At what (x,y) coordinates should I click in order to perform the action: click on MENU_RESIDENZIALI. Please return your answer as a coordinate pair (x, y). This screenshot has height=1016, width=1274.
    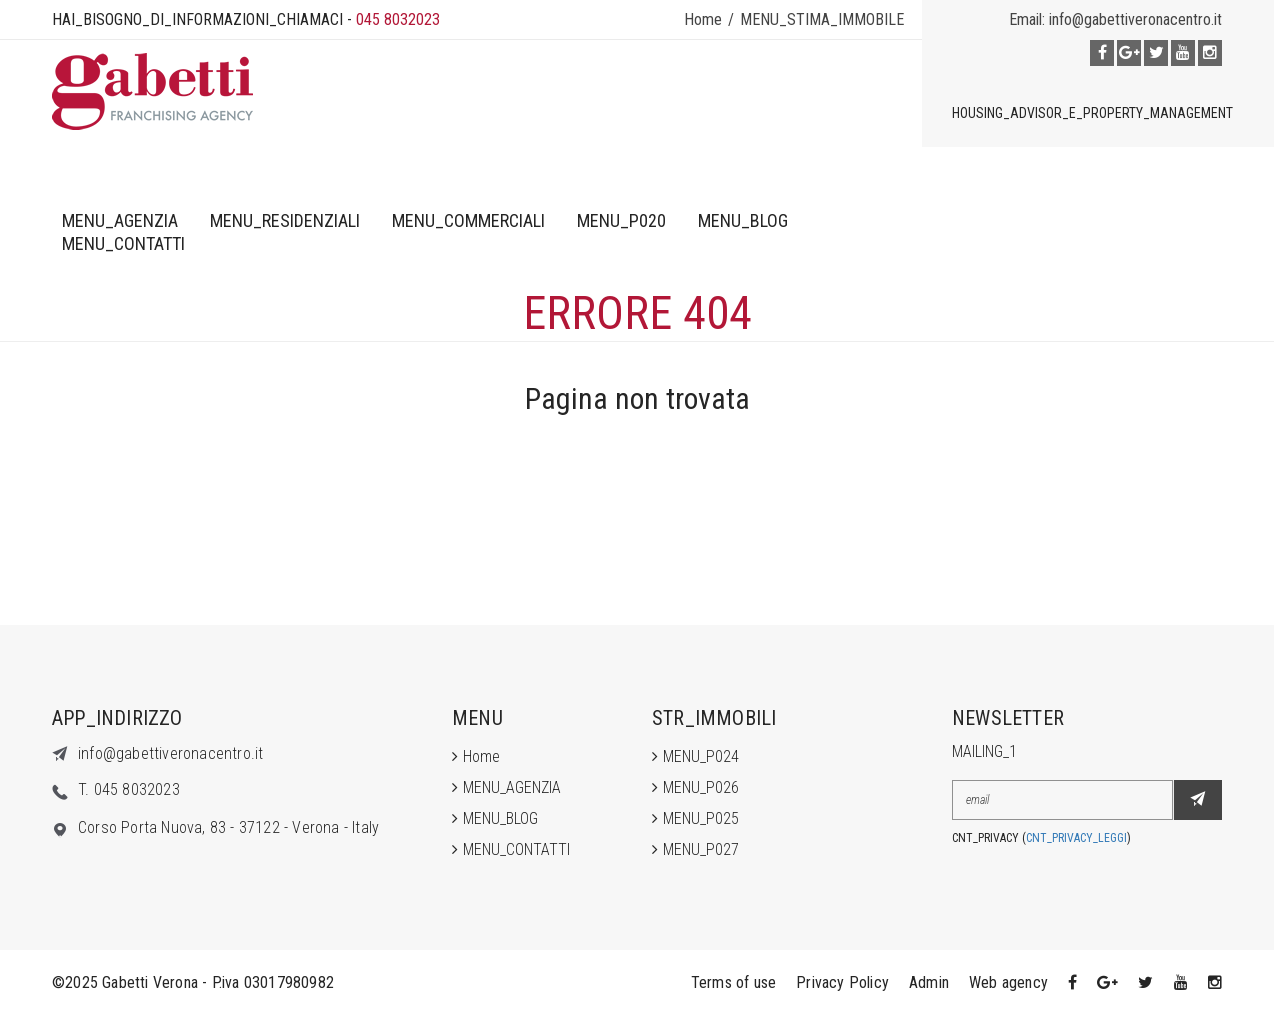
    Looking at the image, I should click on (285, 220).